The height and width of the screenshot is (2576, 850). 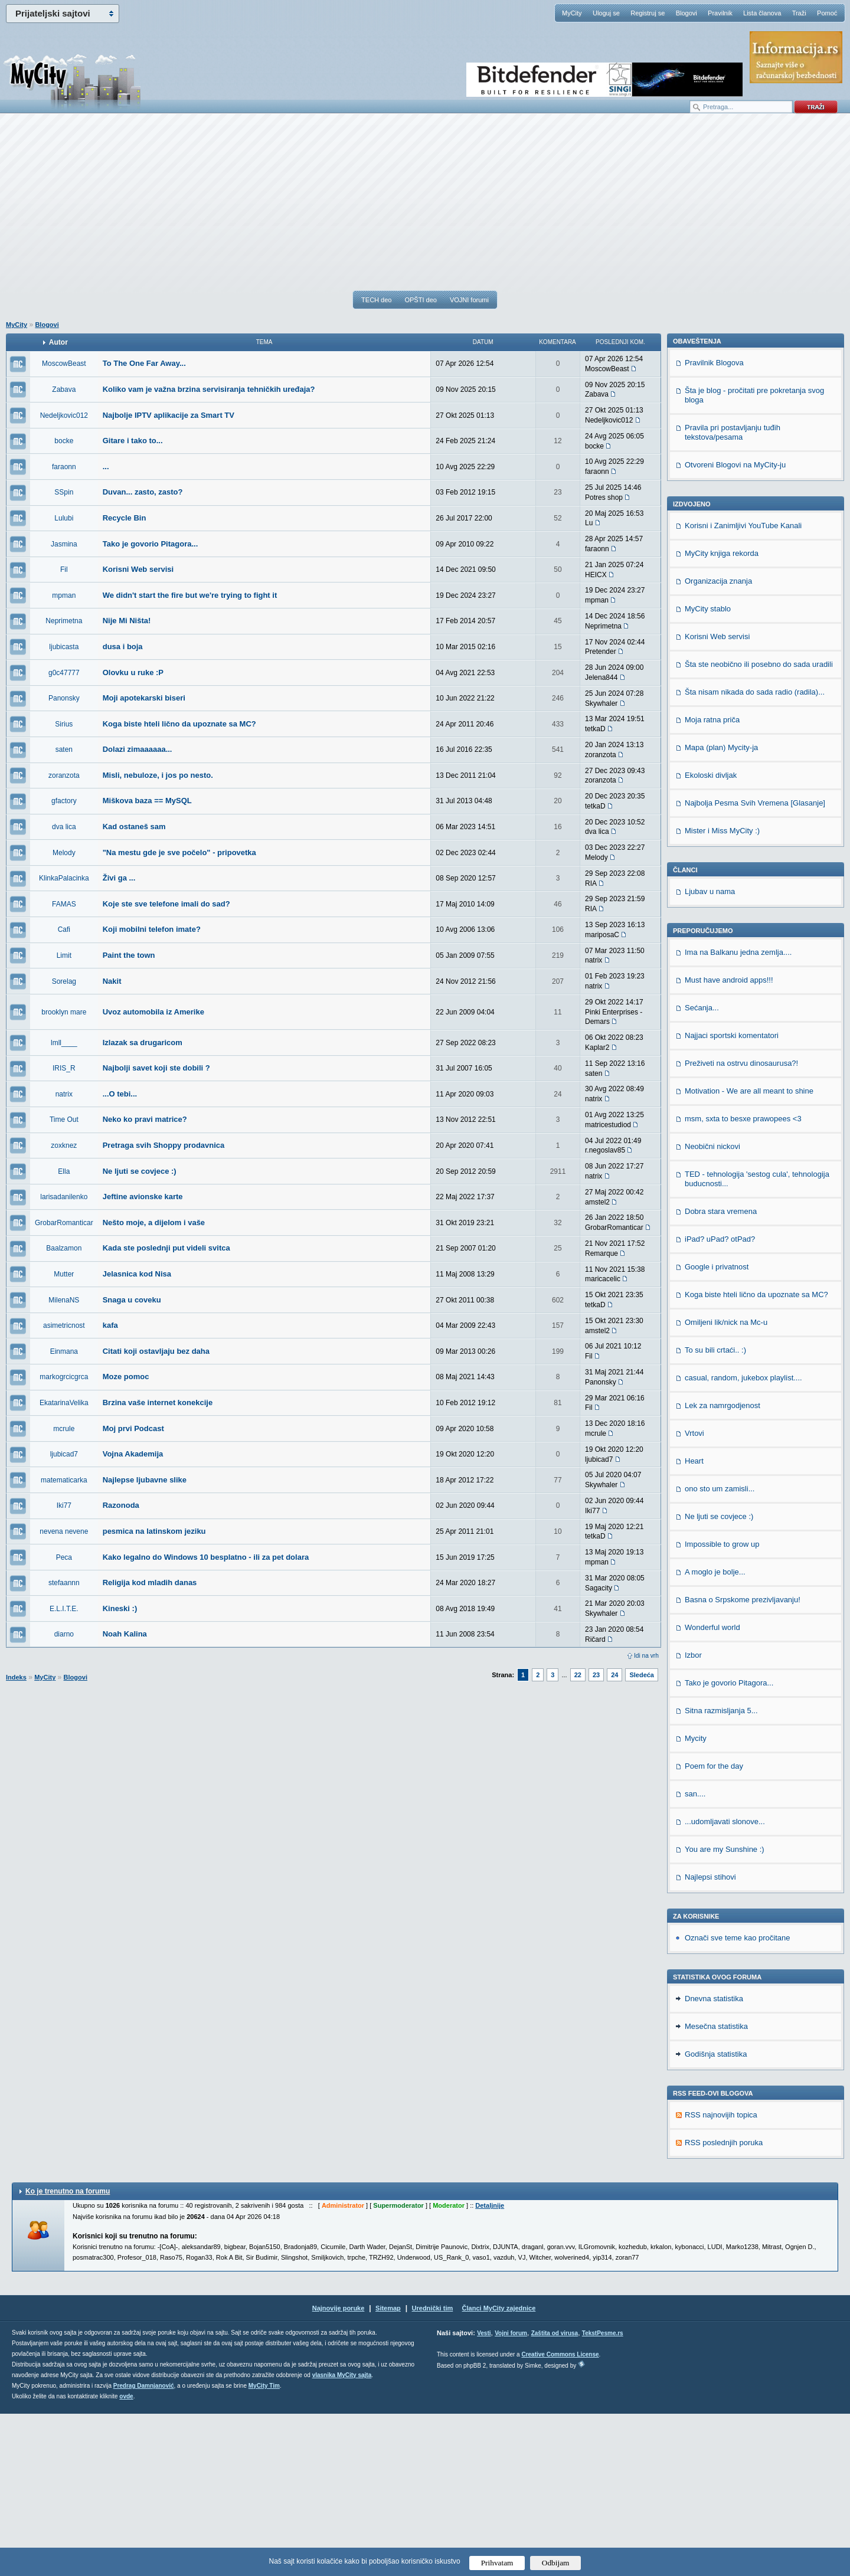 I want to click on Snaga u coveku, so click(x=132, y=1299).